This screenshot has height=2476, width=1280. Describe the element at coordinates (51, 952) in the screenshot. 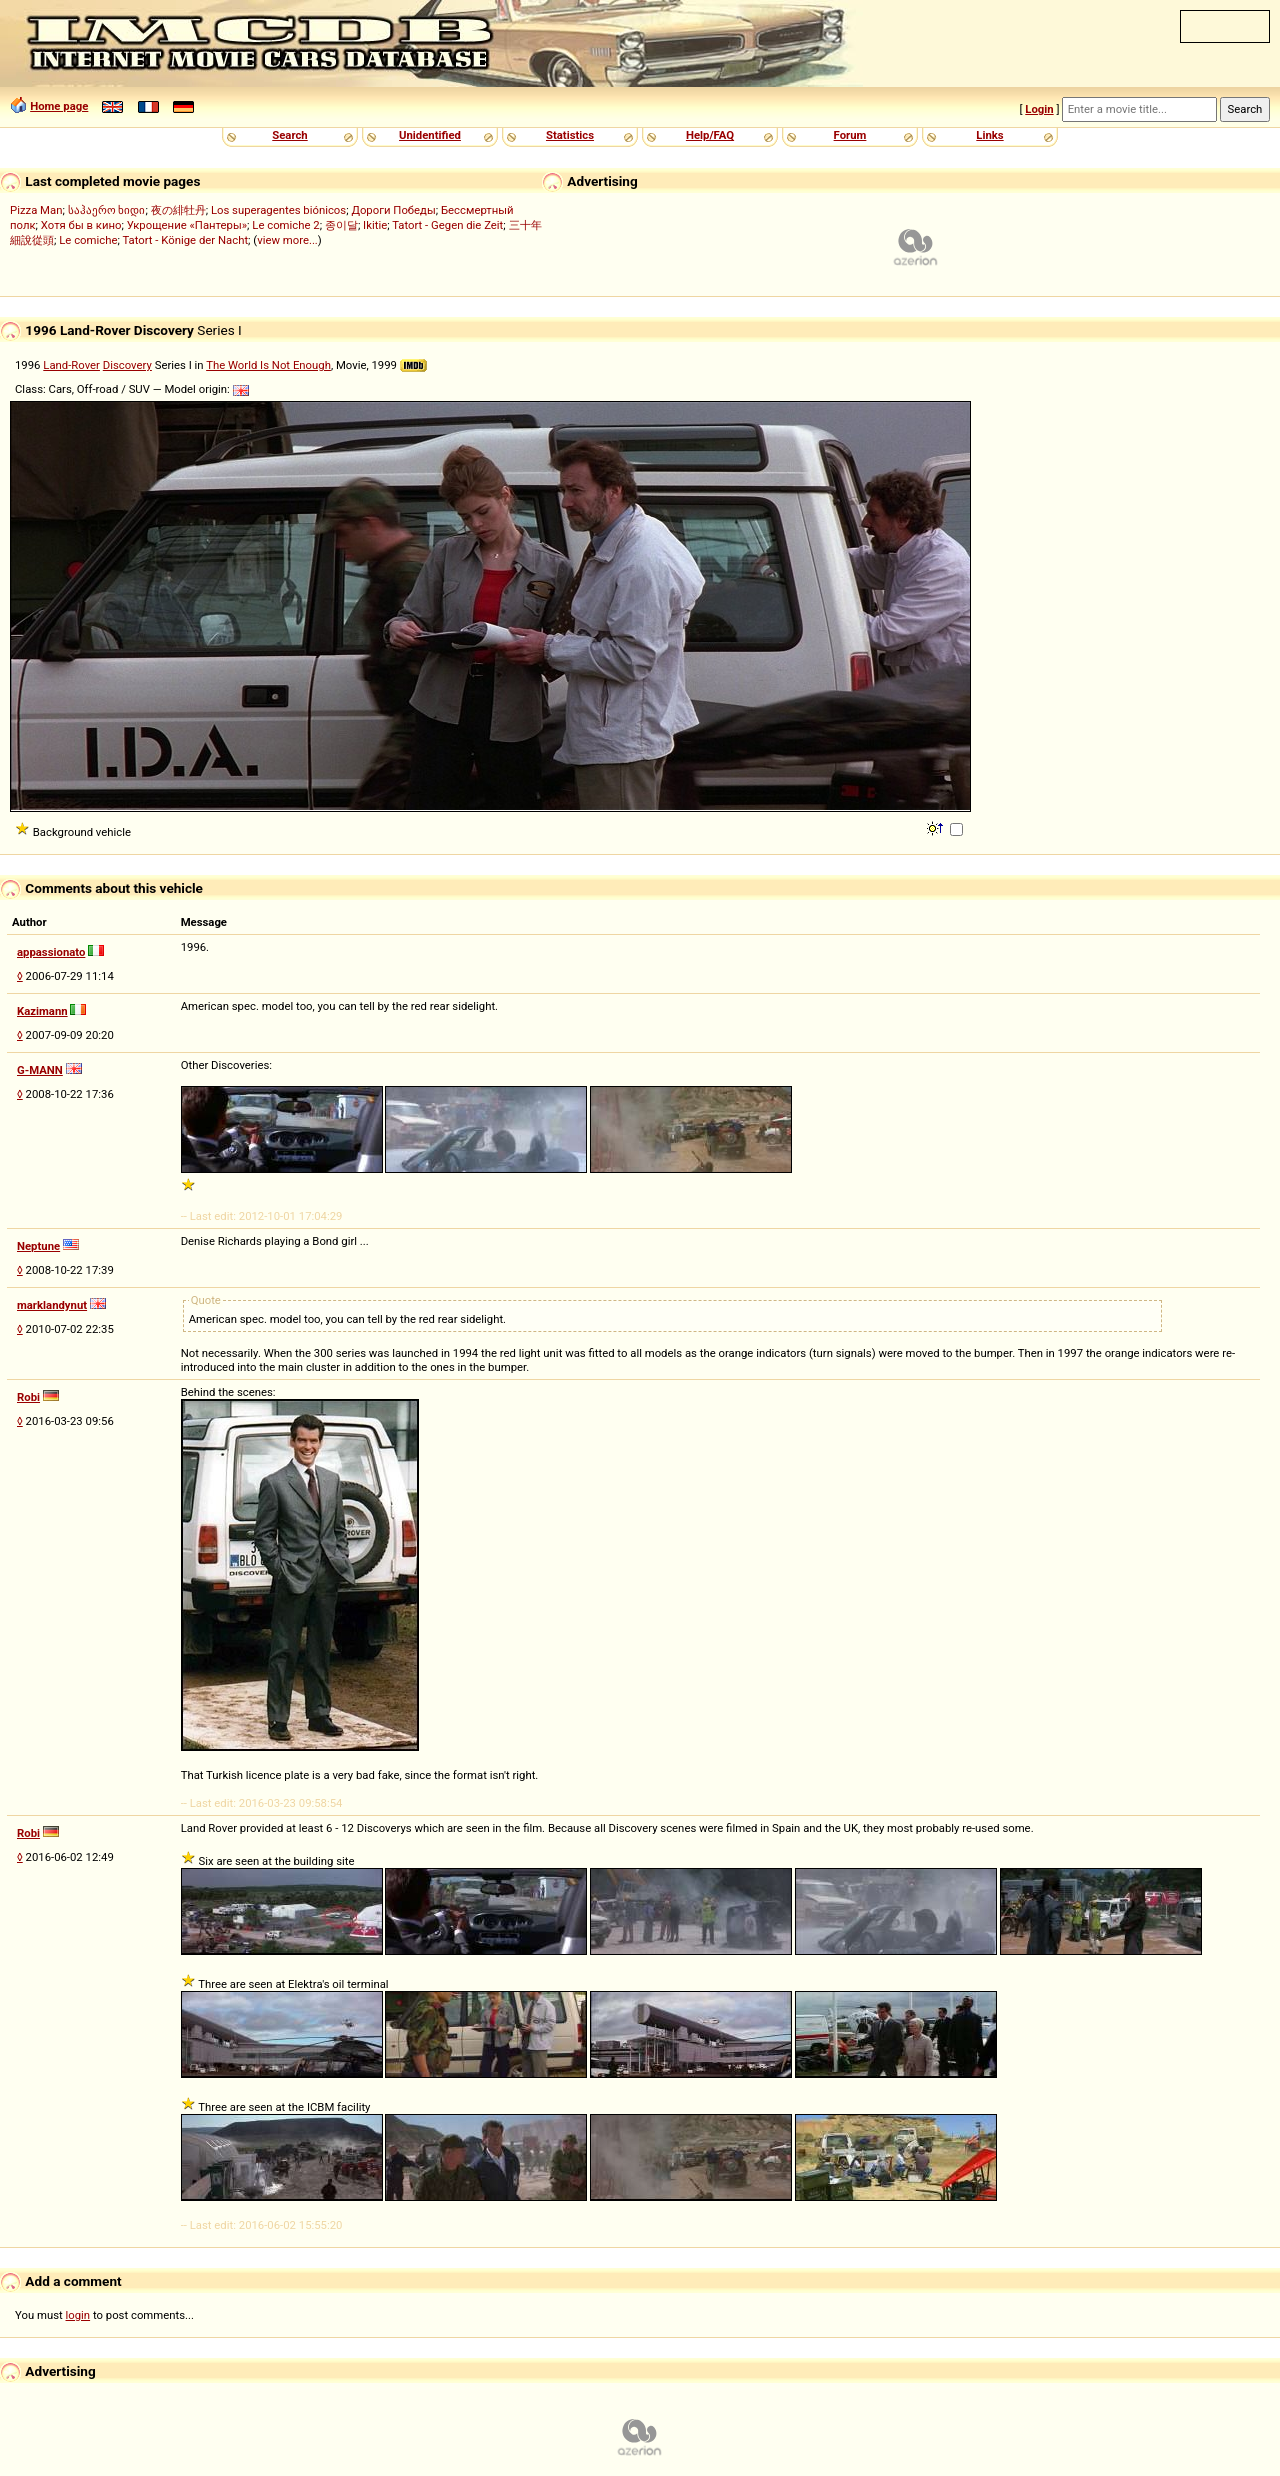

I see `appassionato` at that location.